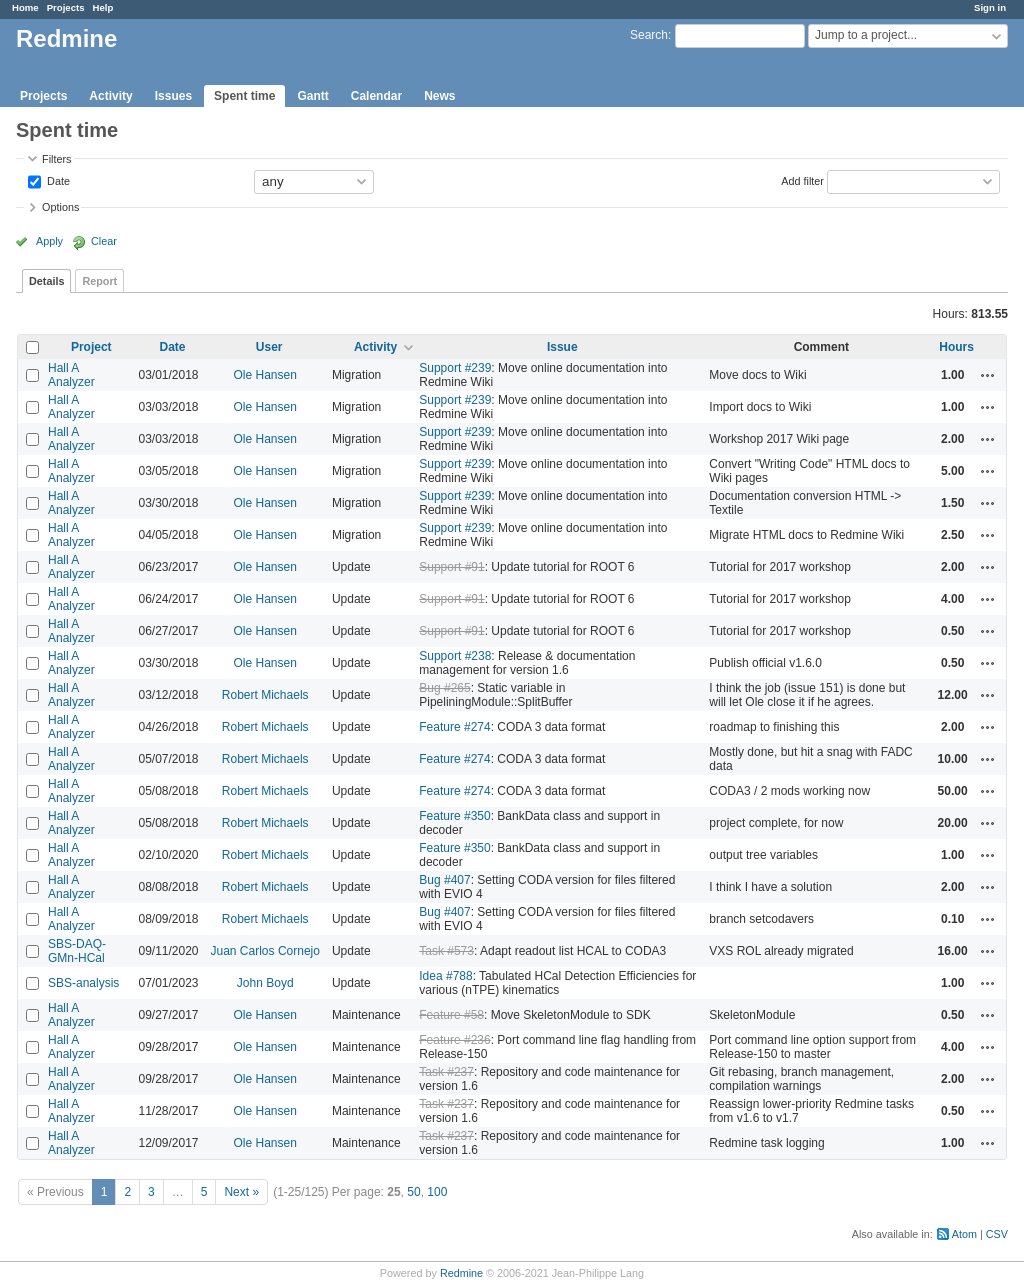  What do you see at coordinates (802, 180) in the screenshot?
I see `Add filter` at bounding box center [802, 180].